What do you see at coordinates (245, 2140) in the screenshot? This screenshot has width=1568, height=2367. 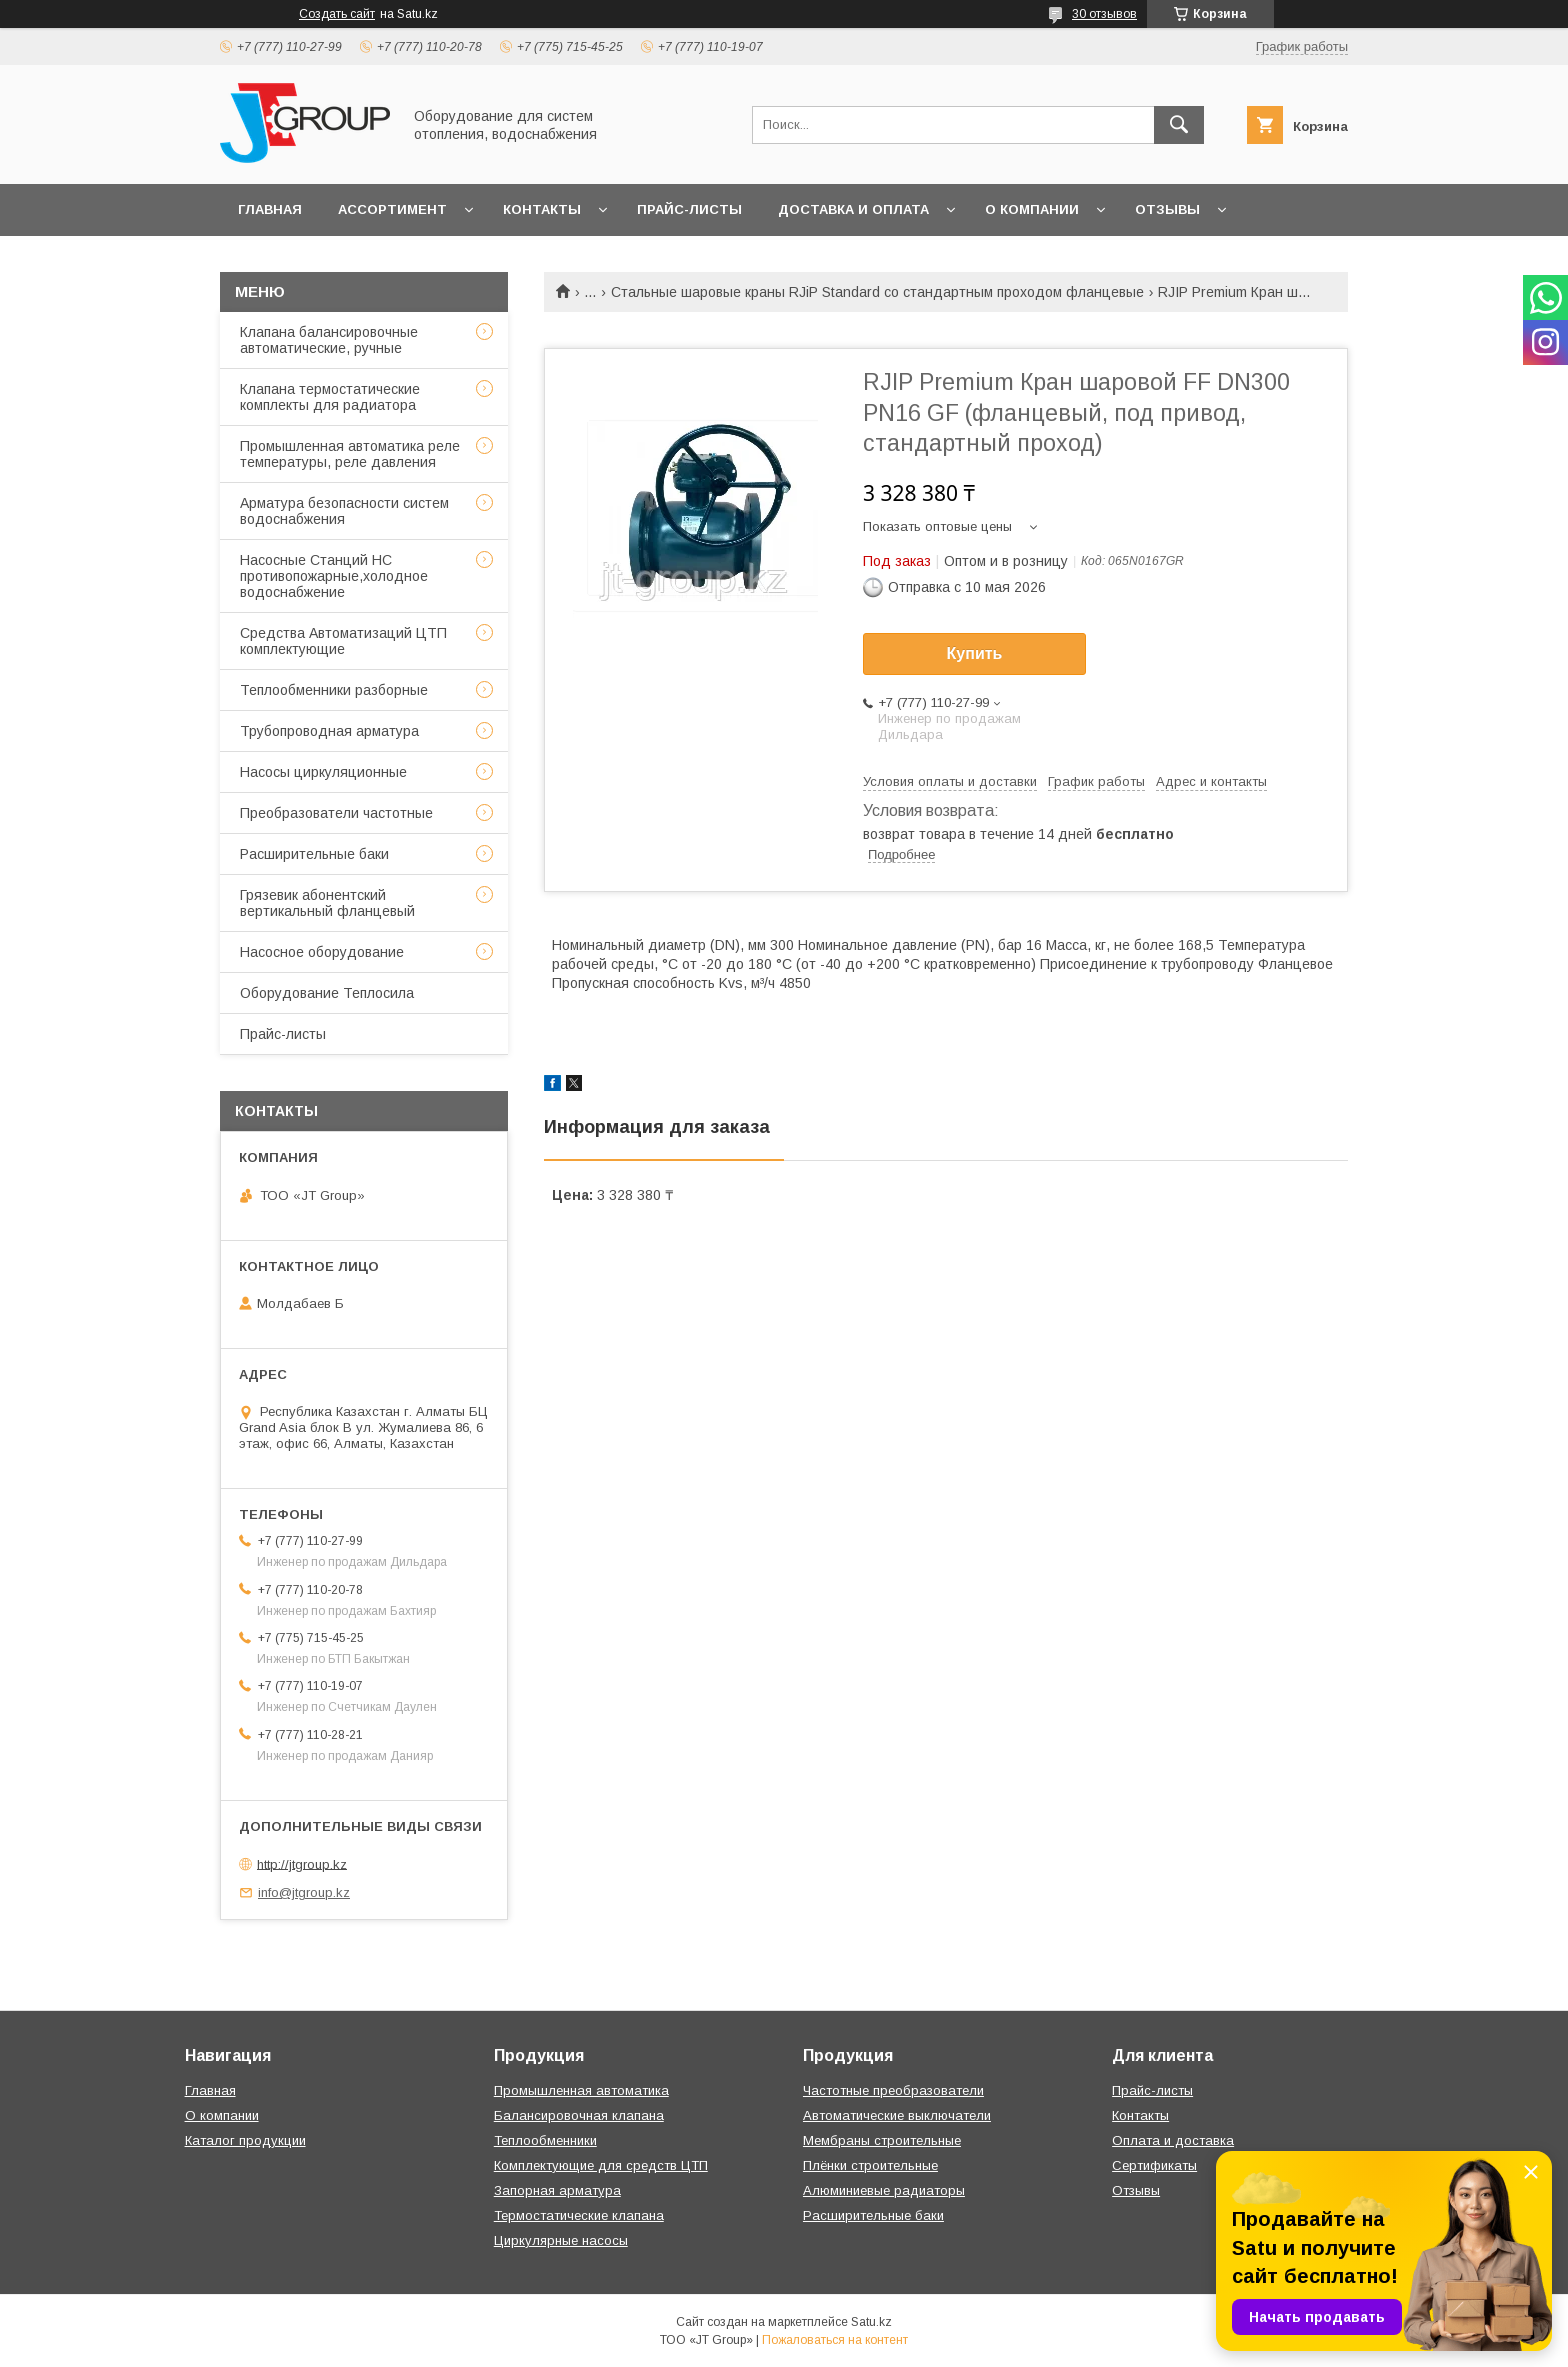 I see `Каталог продукции` at bounding box center [245, 2140].